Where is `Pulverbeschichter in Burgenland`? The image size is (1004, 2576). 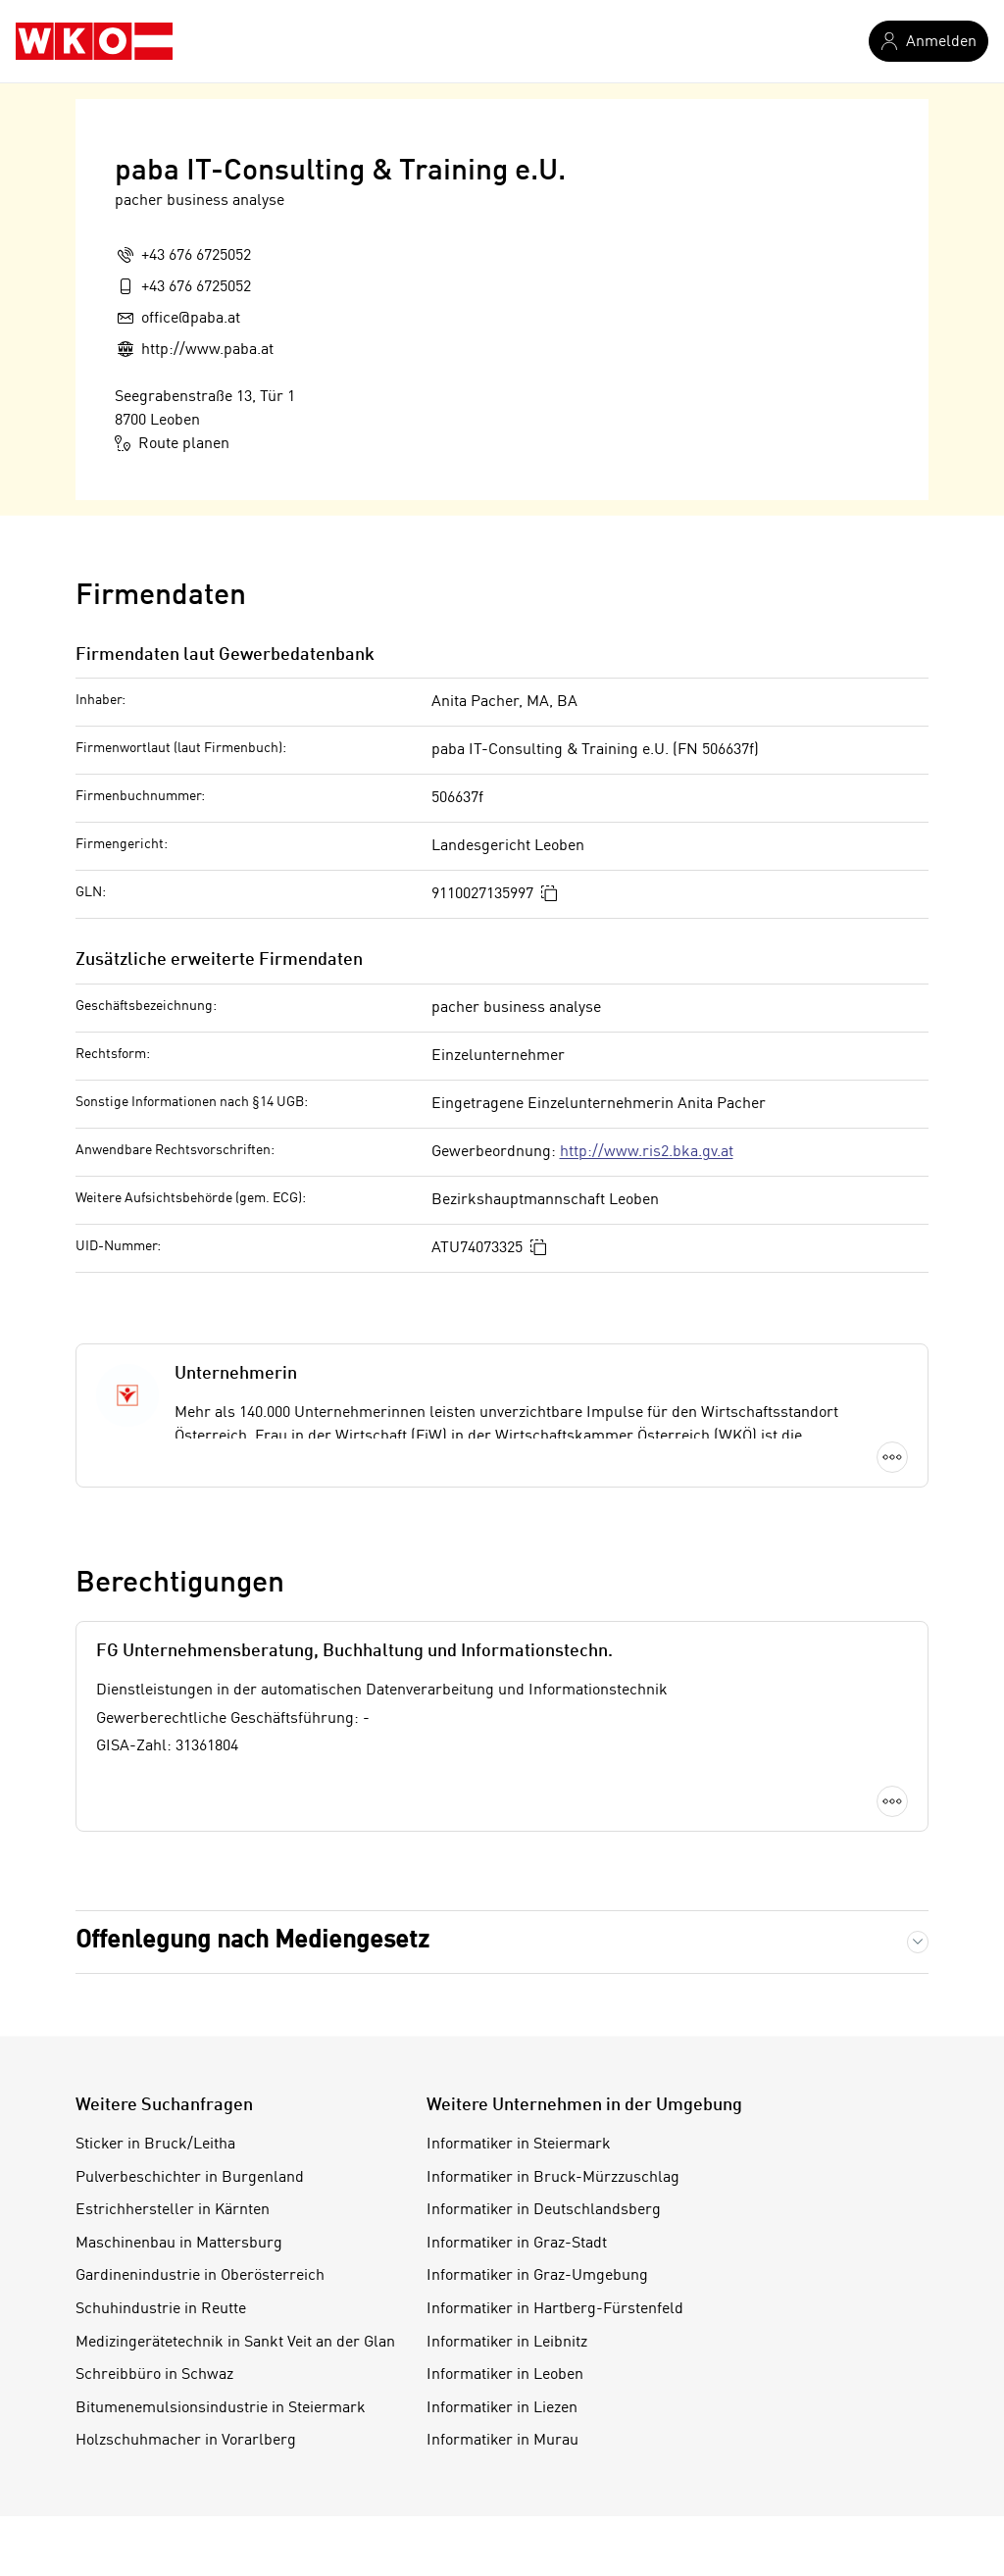
Pulverbeschichter in Burgenland is located at coordinates (189, 2178).